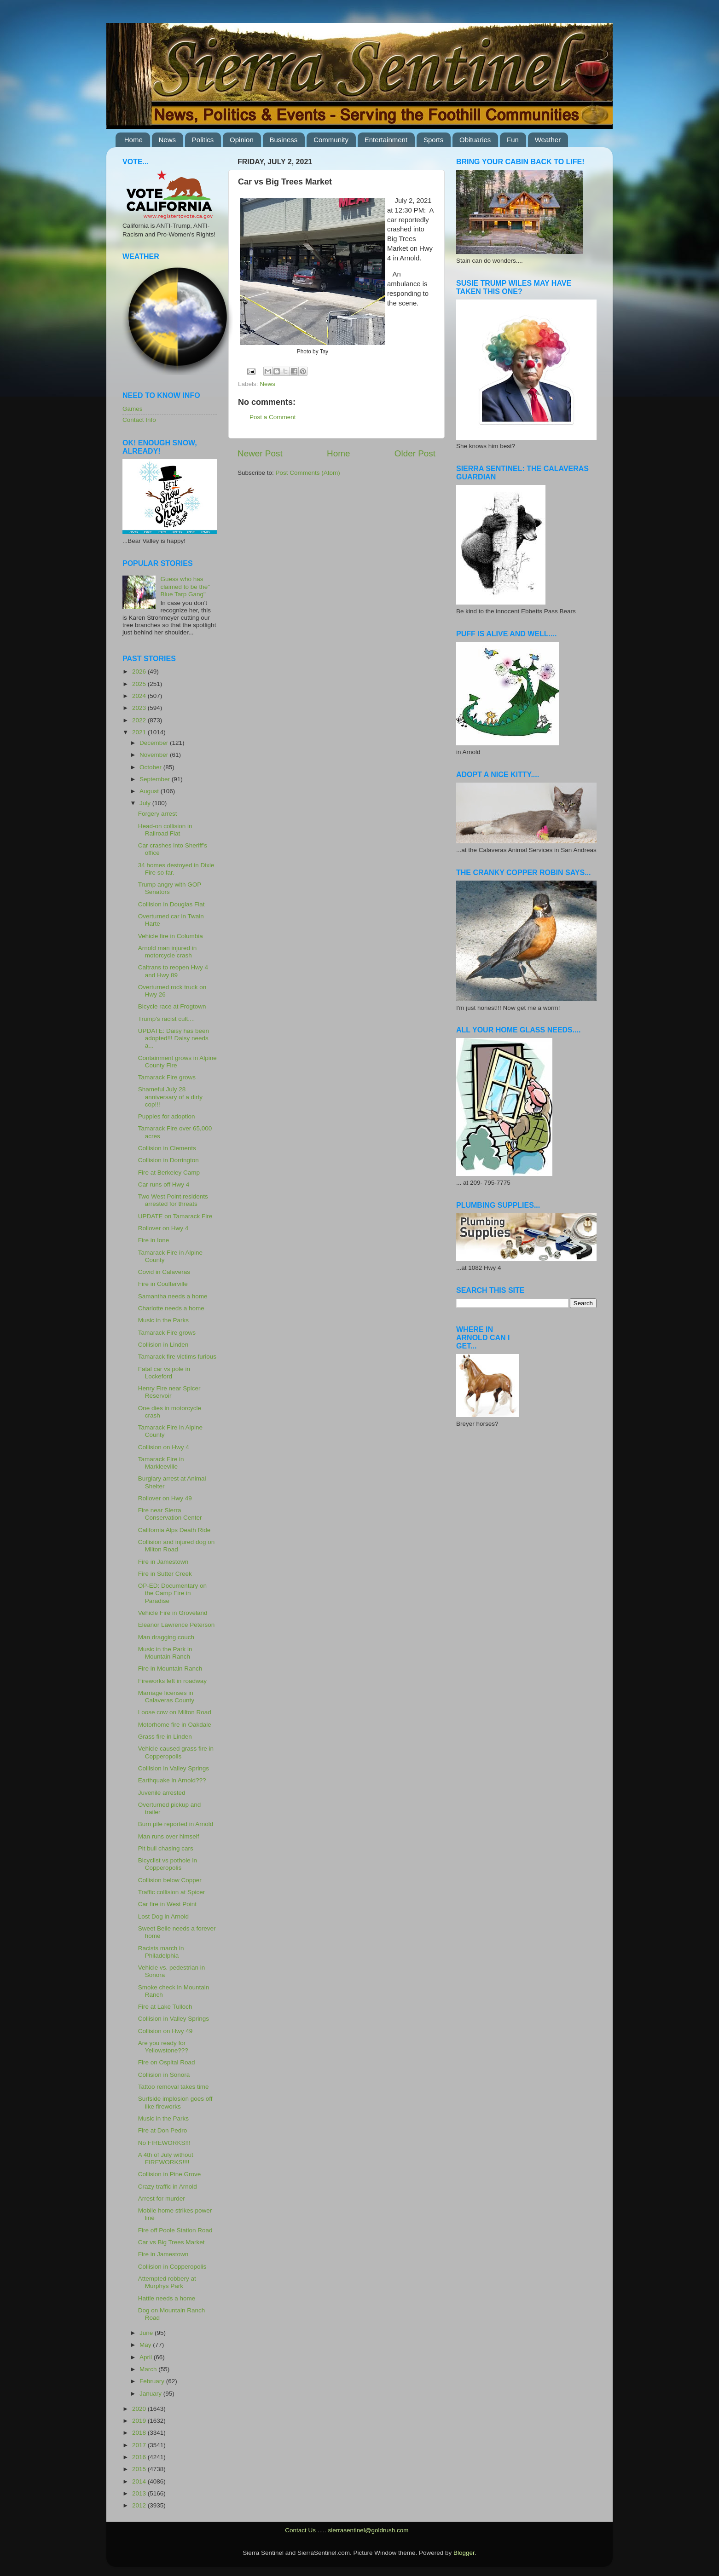 The width and height of the screenshot is (719, 2576). What do you see at coordinates (169, 1392) in the screenshot?
I see `Henry Fire near Spicer Reservoir` at bounding box center [169, 1392].